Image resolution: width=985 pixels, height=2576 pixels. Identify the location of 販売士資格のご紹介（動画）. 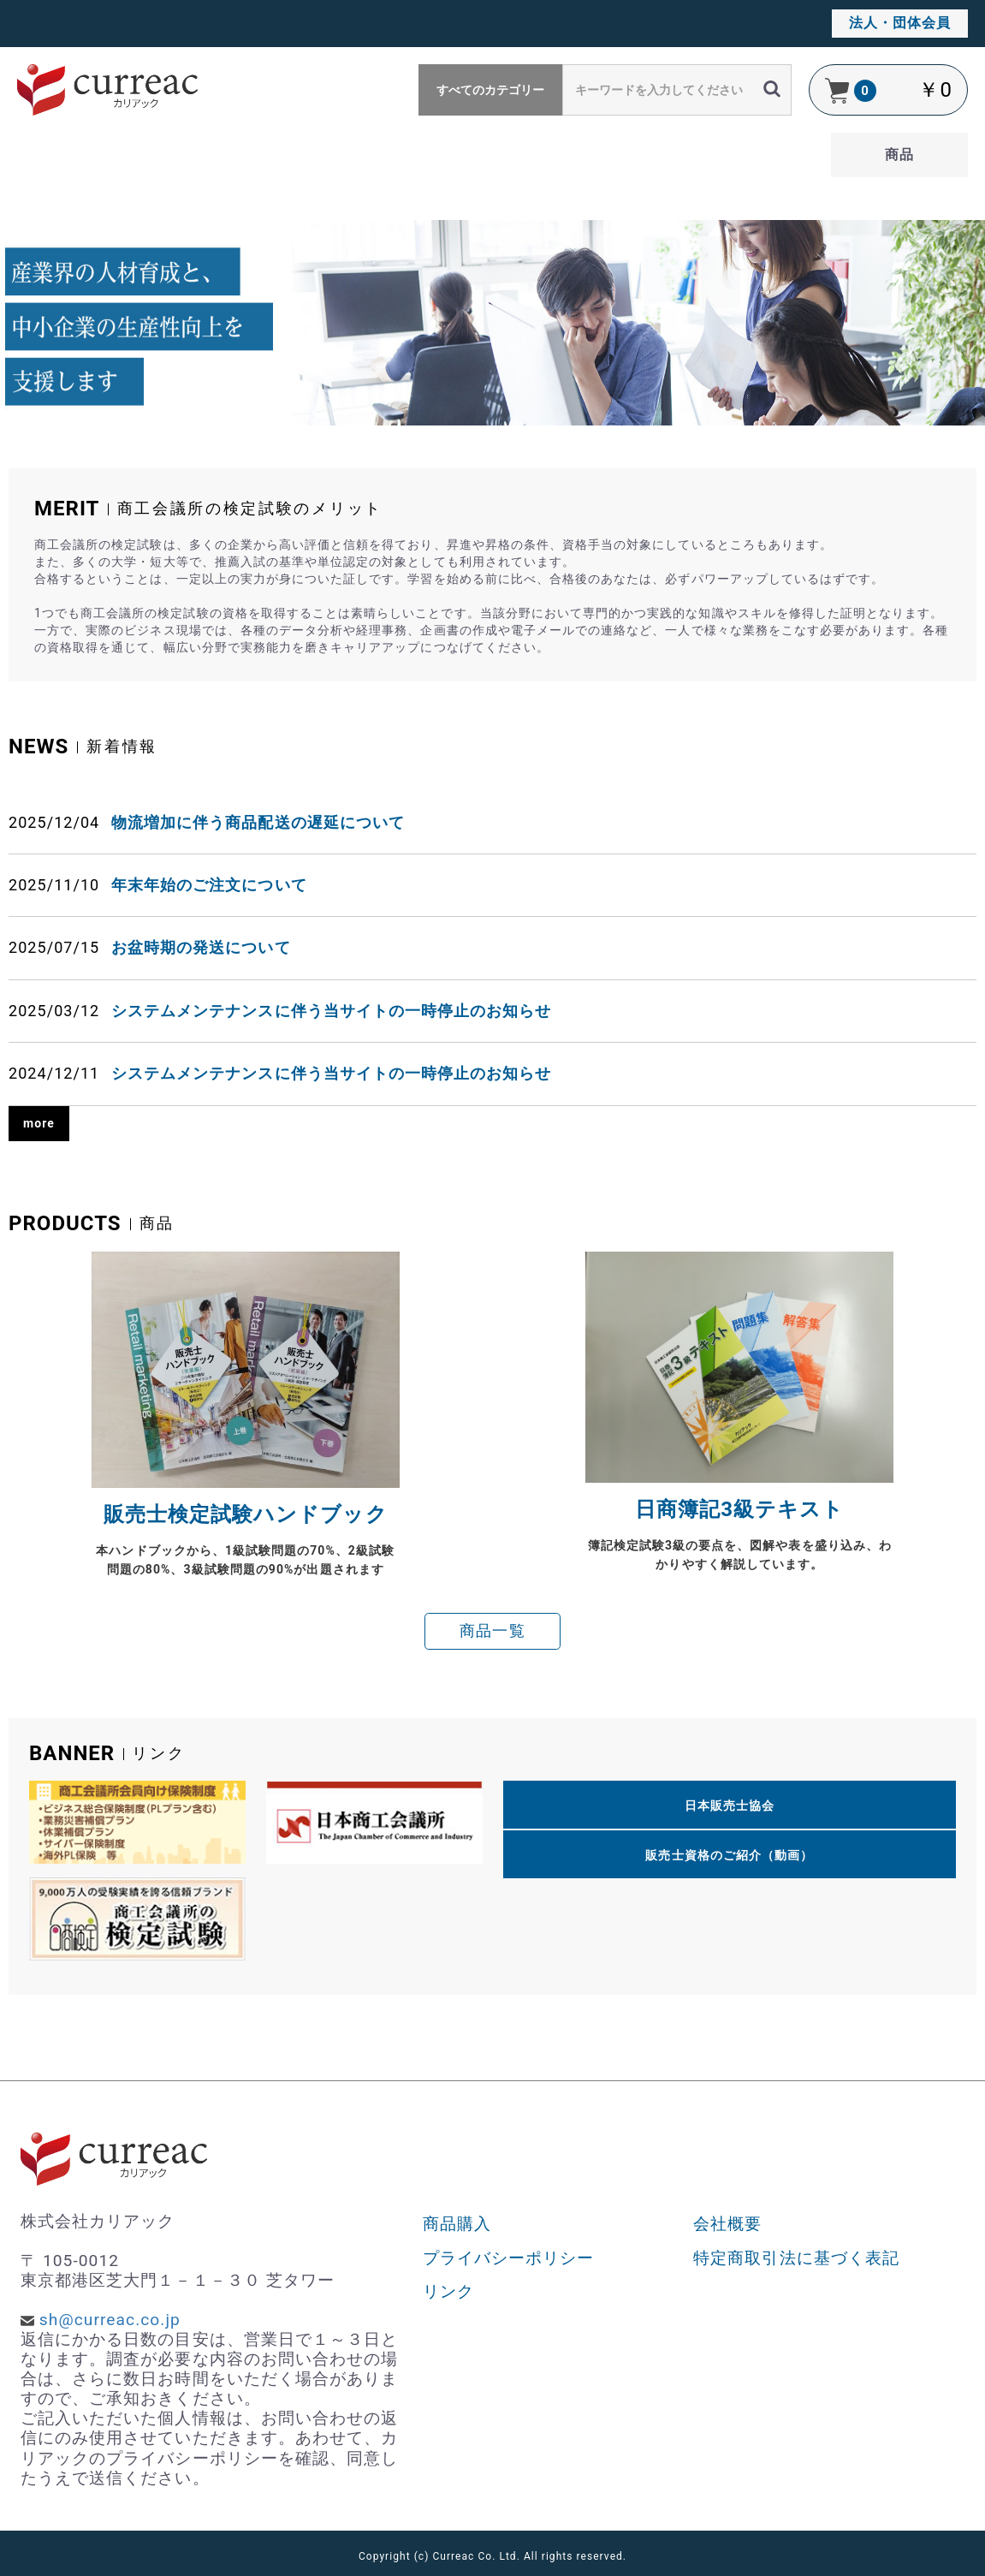
(729, 1855).